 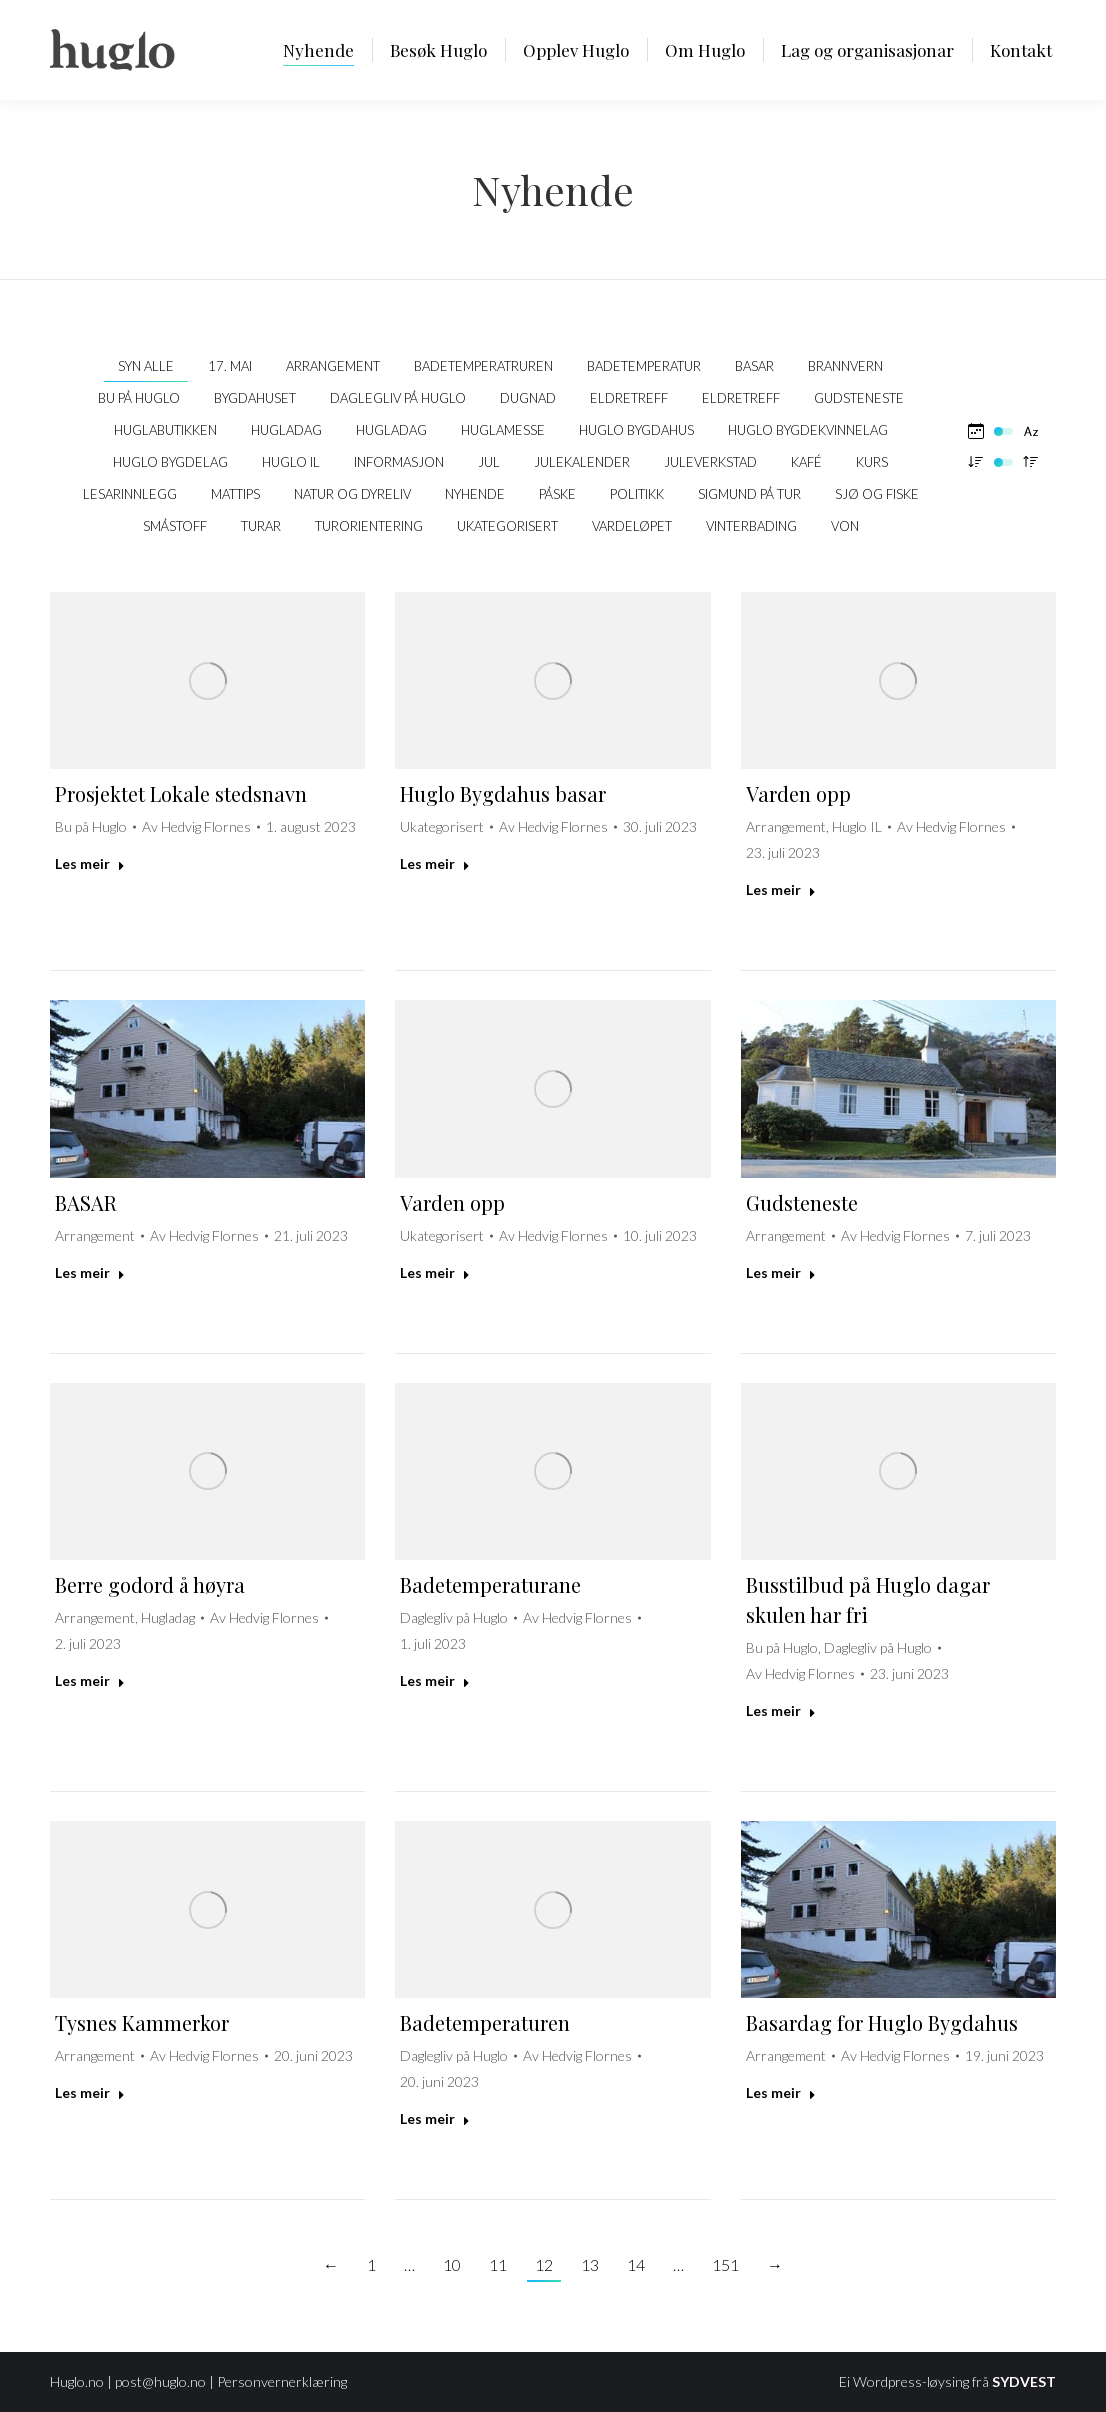 What do you see at coordinates (781, 889) in the screenshot?
I see `Les meir [Read more about Varden opp]` at bounding box center [781, 889].